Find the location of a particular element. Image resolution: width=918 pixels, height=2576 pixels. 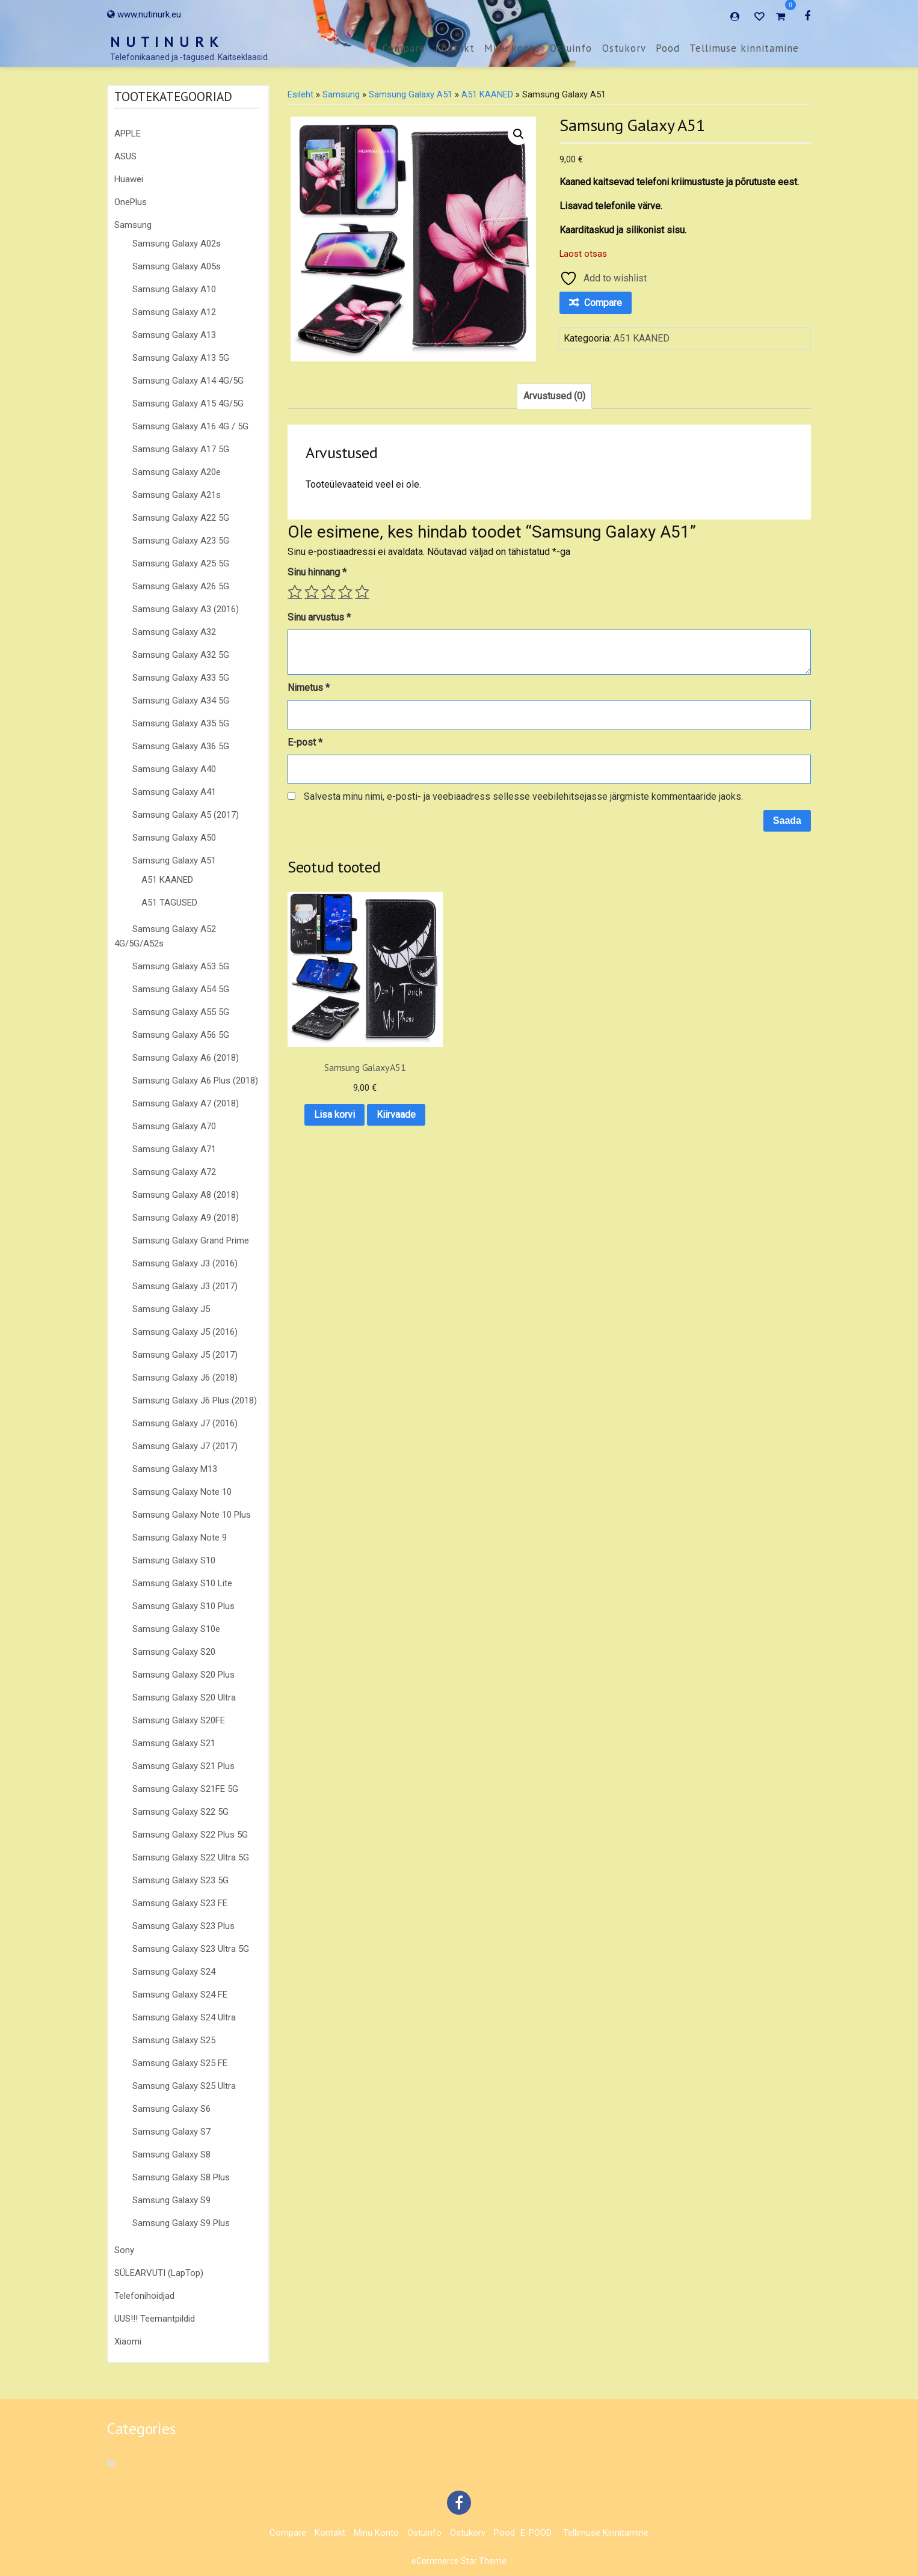

APPLE is located at coordinates (127, 133).